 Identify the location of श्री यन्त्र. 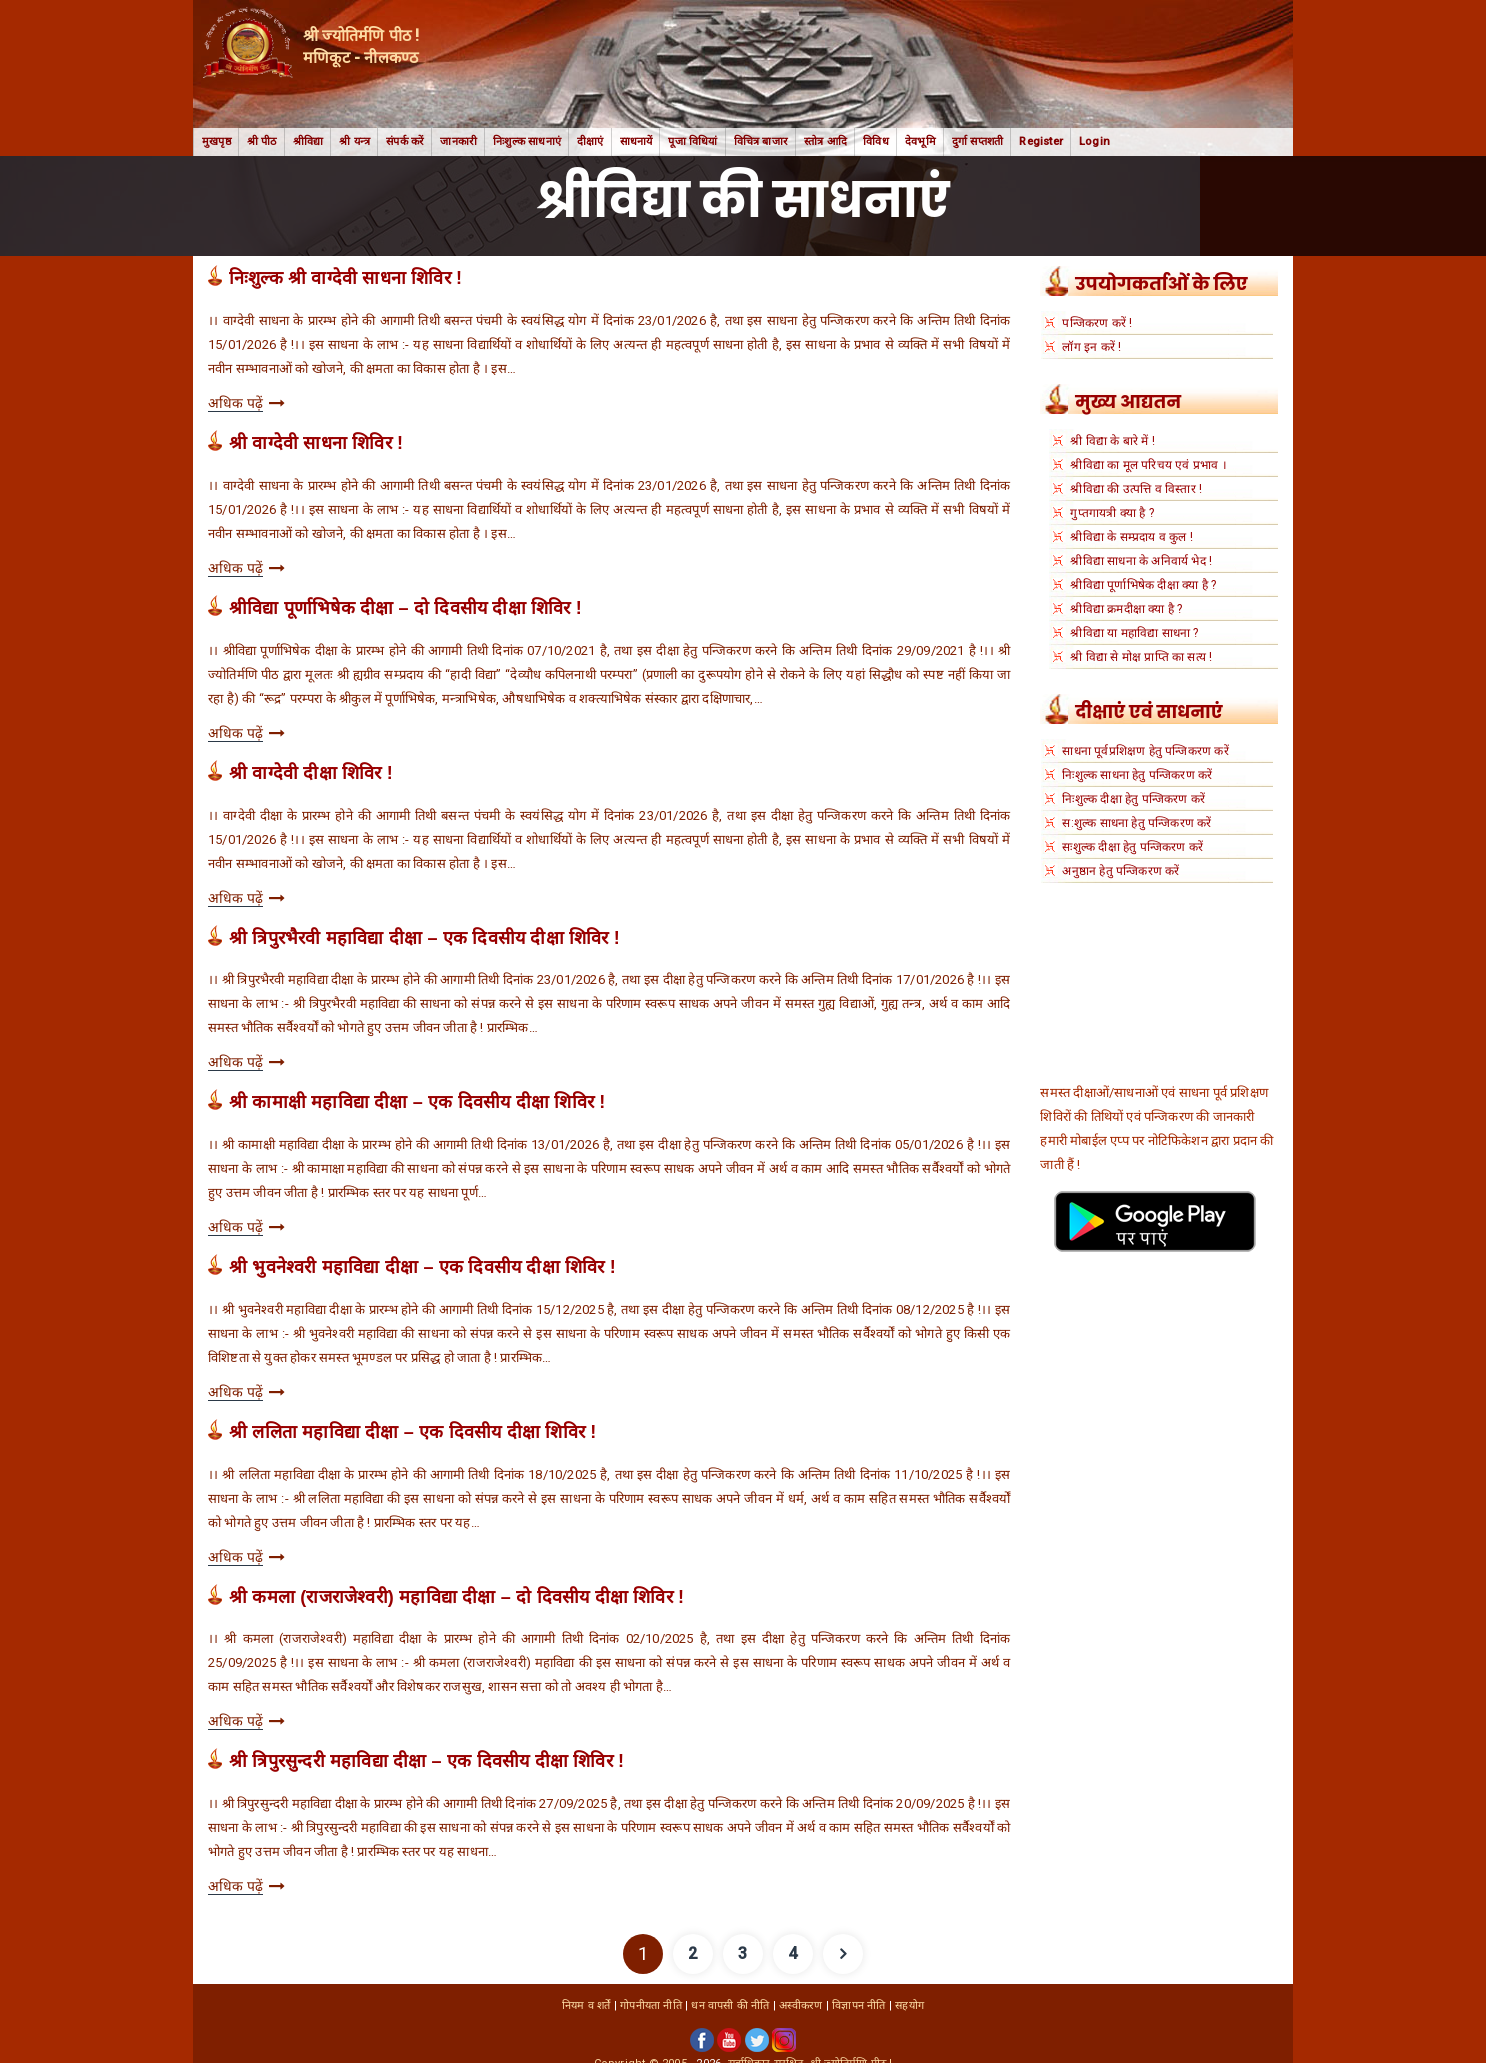
(354, 141).